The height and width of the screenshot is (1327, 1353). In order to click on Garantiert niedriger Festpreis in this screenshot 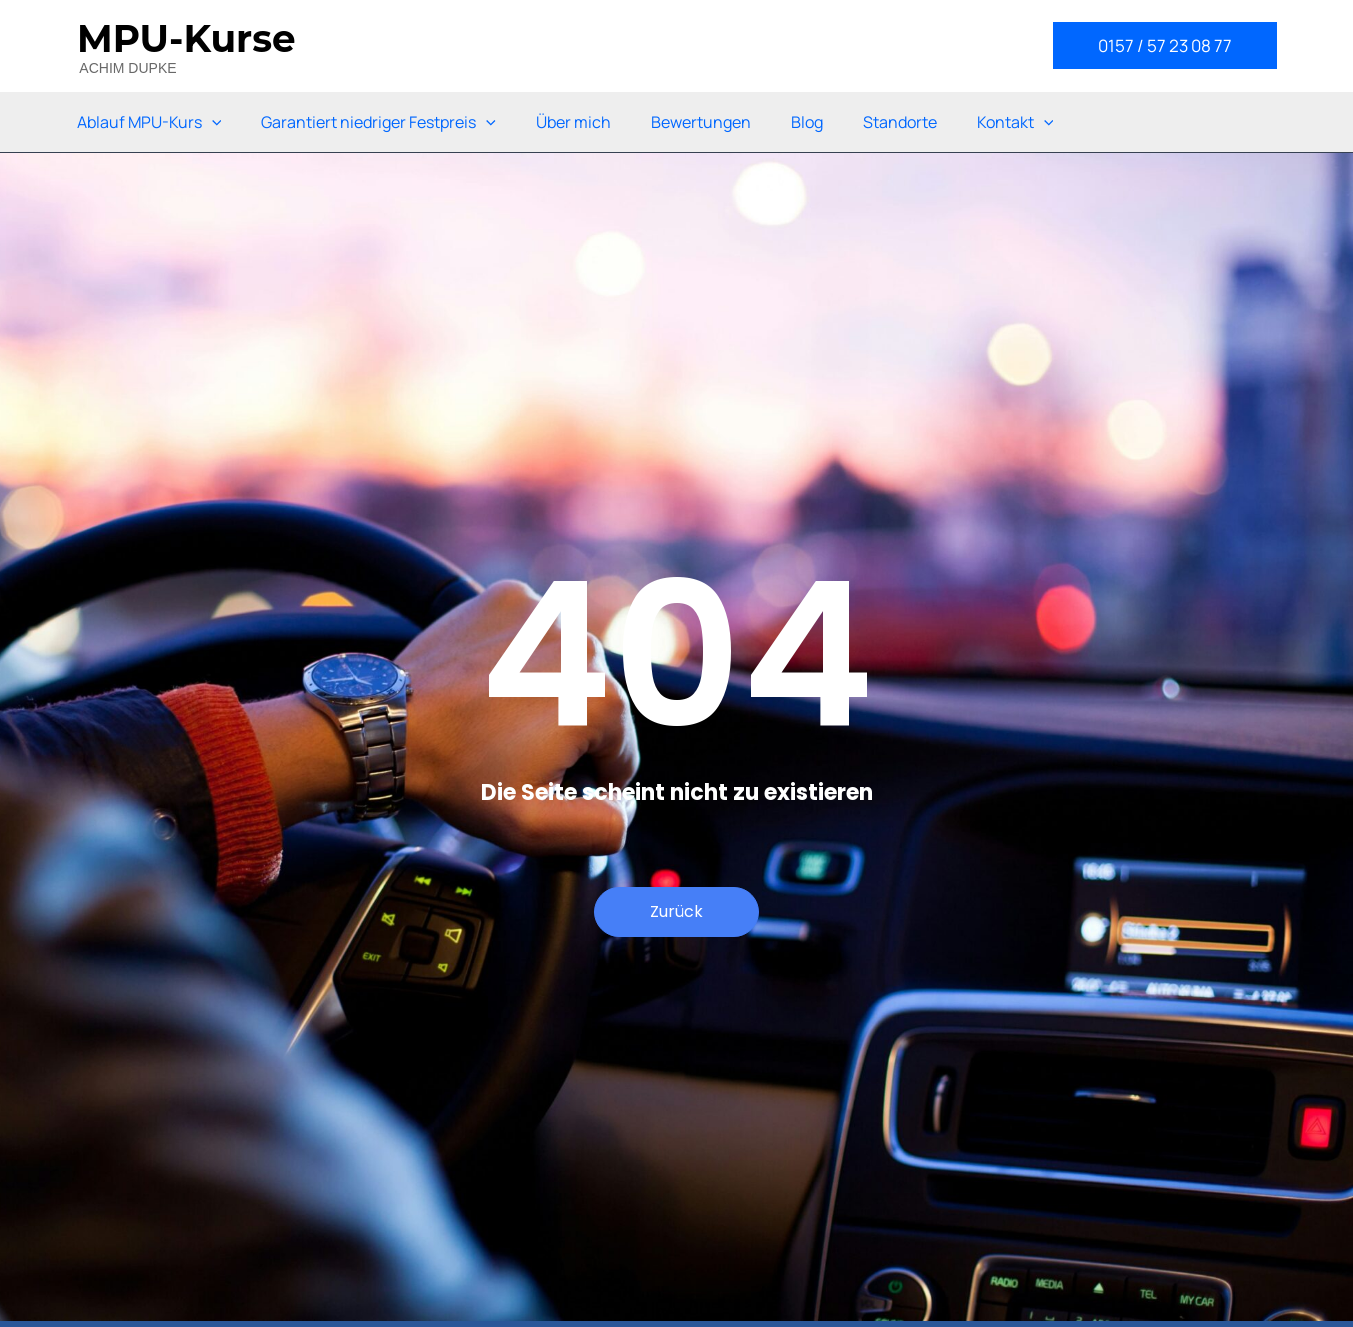, I will do `click(378, 122)`.